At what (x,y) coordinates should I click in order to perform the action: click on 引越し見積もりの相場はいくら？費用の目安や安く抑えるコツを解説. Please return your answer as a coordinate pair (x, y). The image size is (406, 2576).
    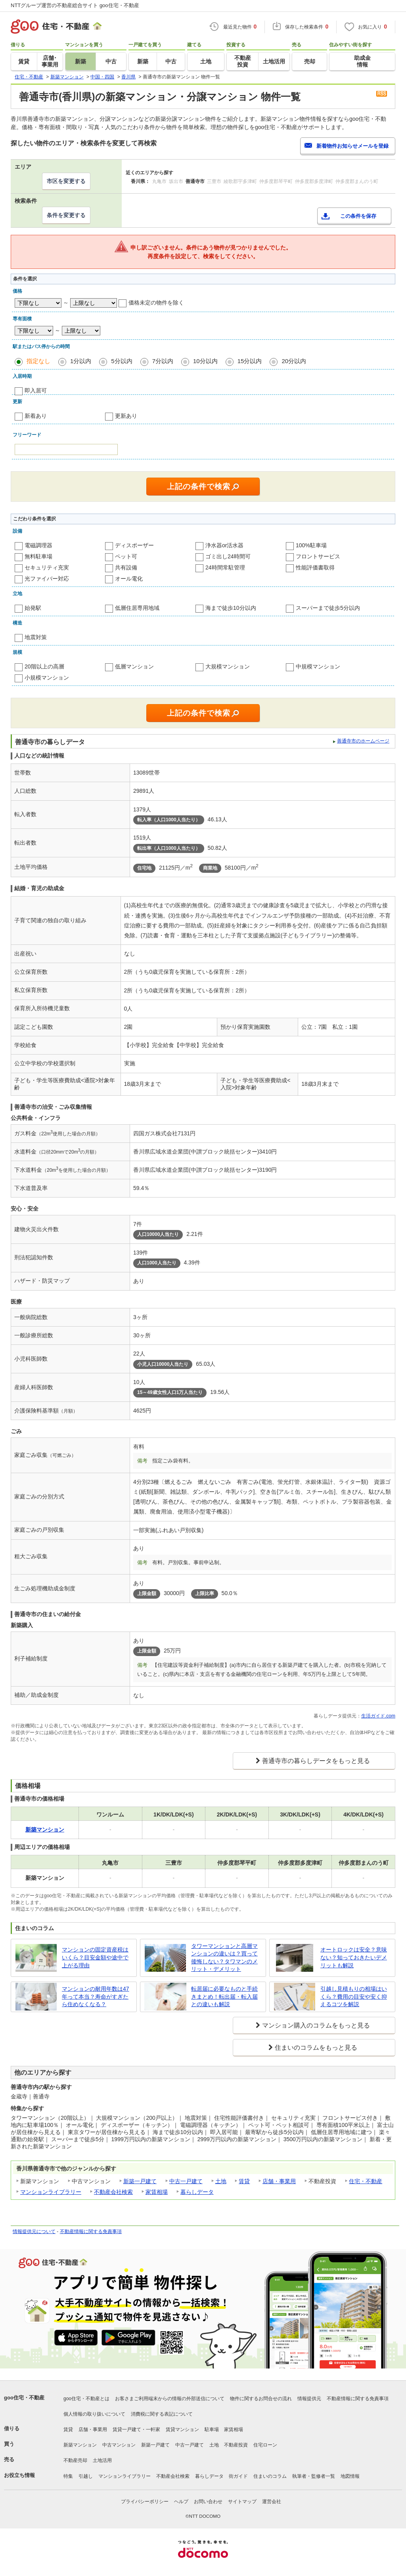
    Looking at the image, I should click on (353, 1996).